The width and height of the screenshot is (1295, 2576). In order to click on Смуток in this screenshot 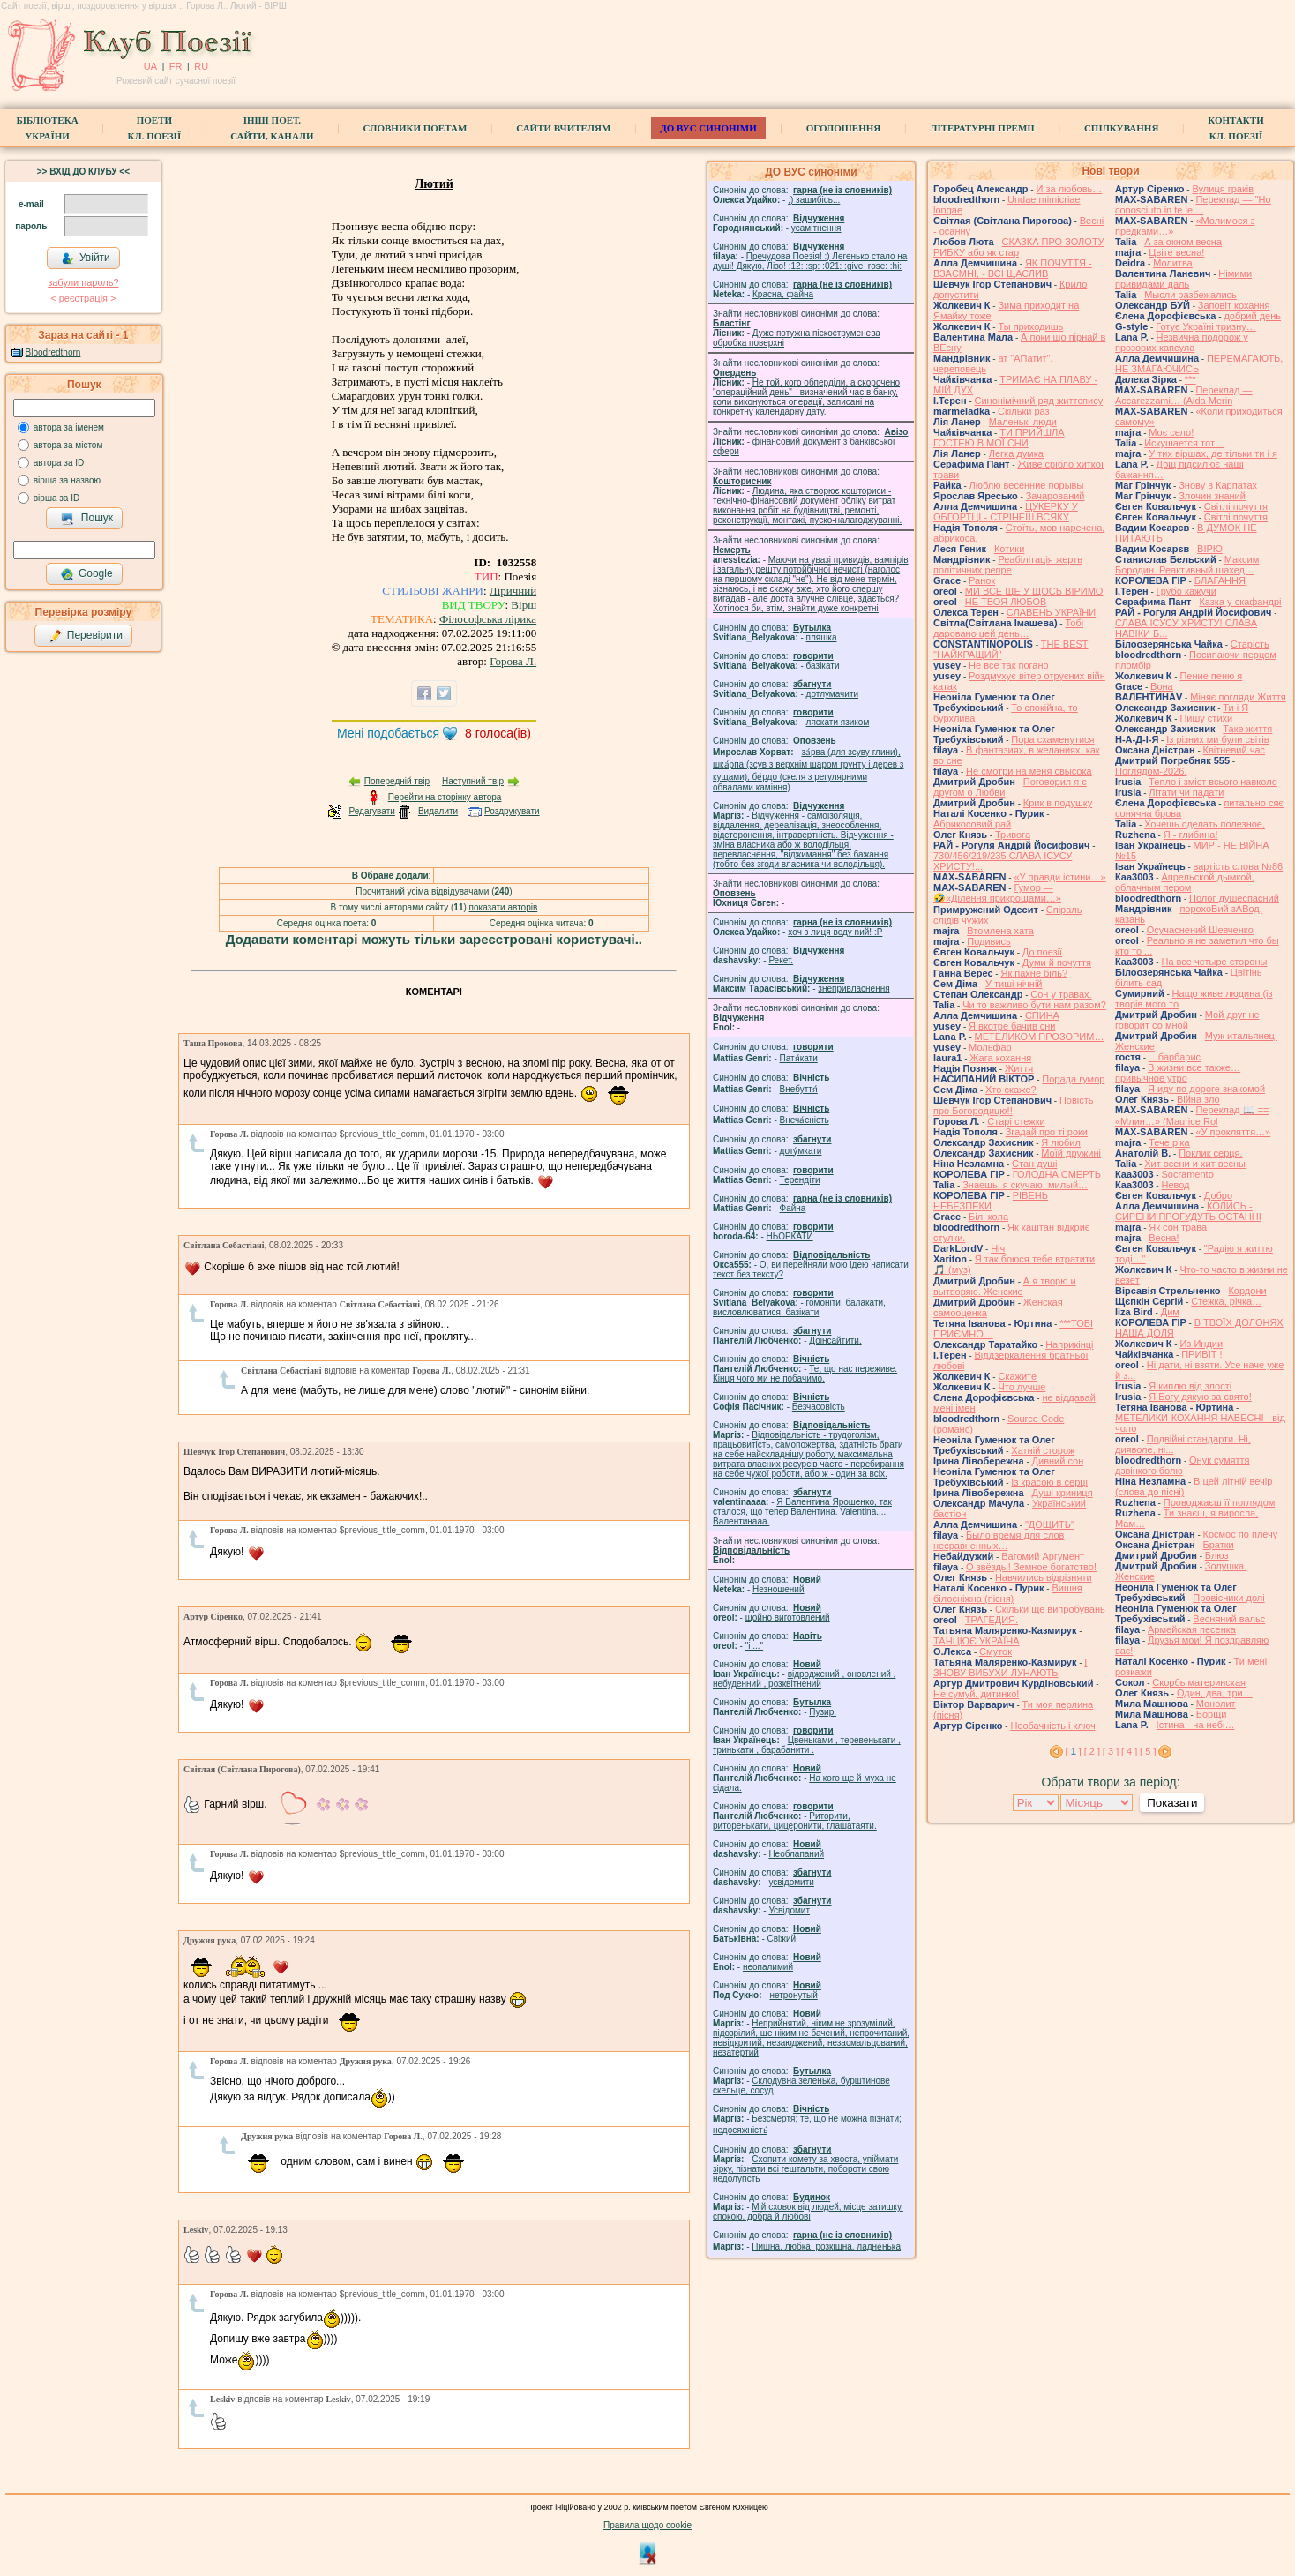, I will do `click(995, 1651)`.